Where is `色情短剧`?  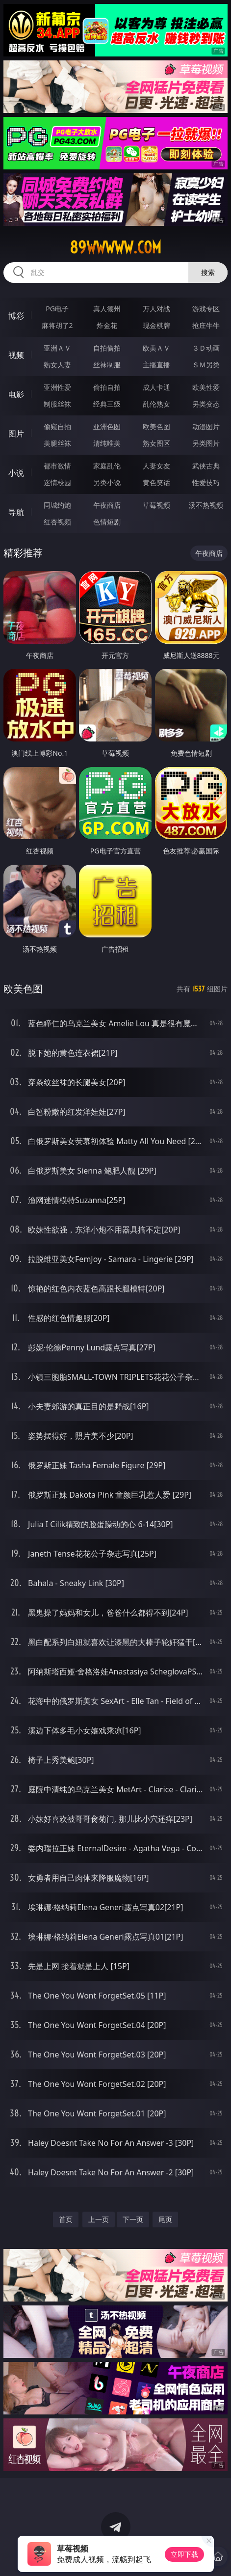
色情短剧 is located at coordinates (107, 521).